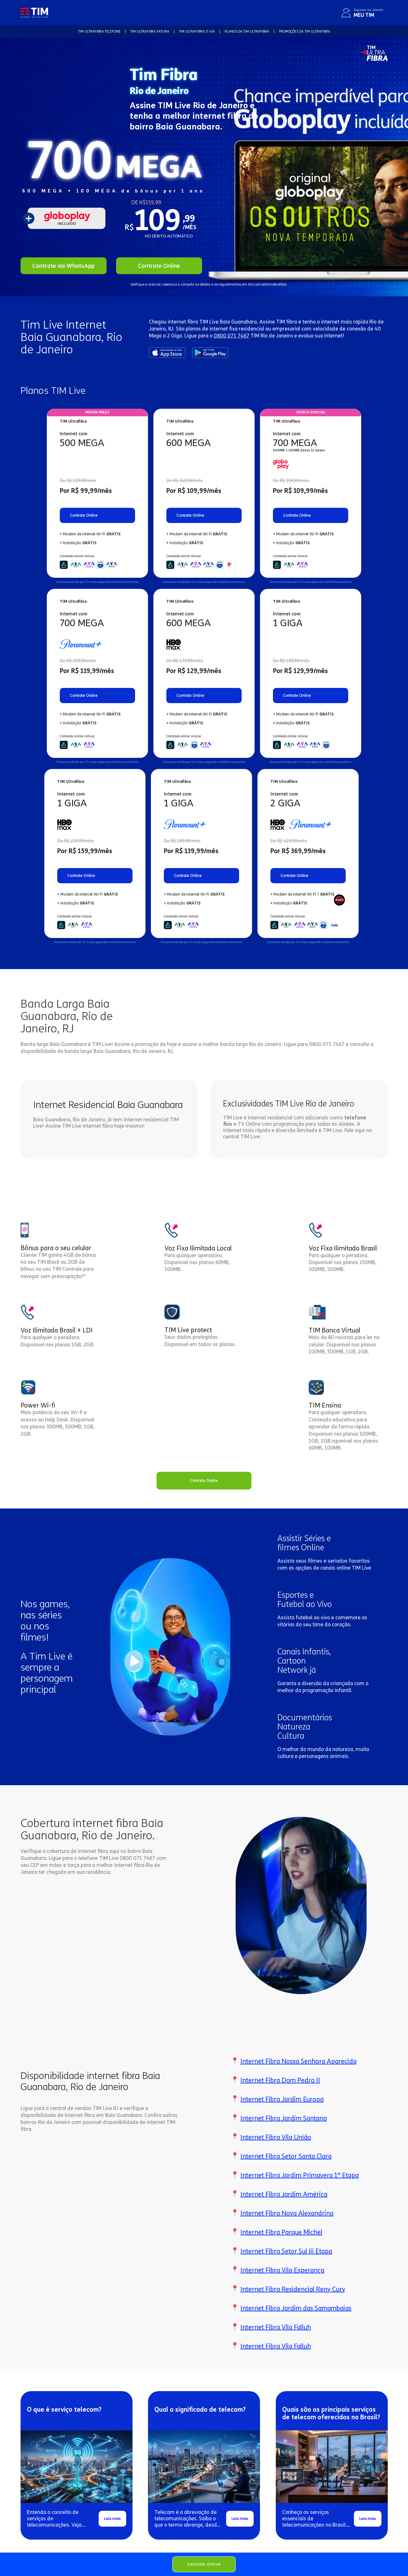  Describe the element at coordinates (99, 31) in the screenshot. I see `TIM Ultrafibra TELEFONE` at that location.